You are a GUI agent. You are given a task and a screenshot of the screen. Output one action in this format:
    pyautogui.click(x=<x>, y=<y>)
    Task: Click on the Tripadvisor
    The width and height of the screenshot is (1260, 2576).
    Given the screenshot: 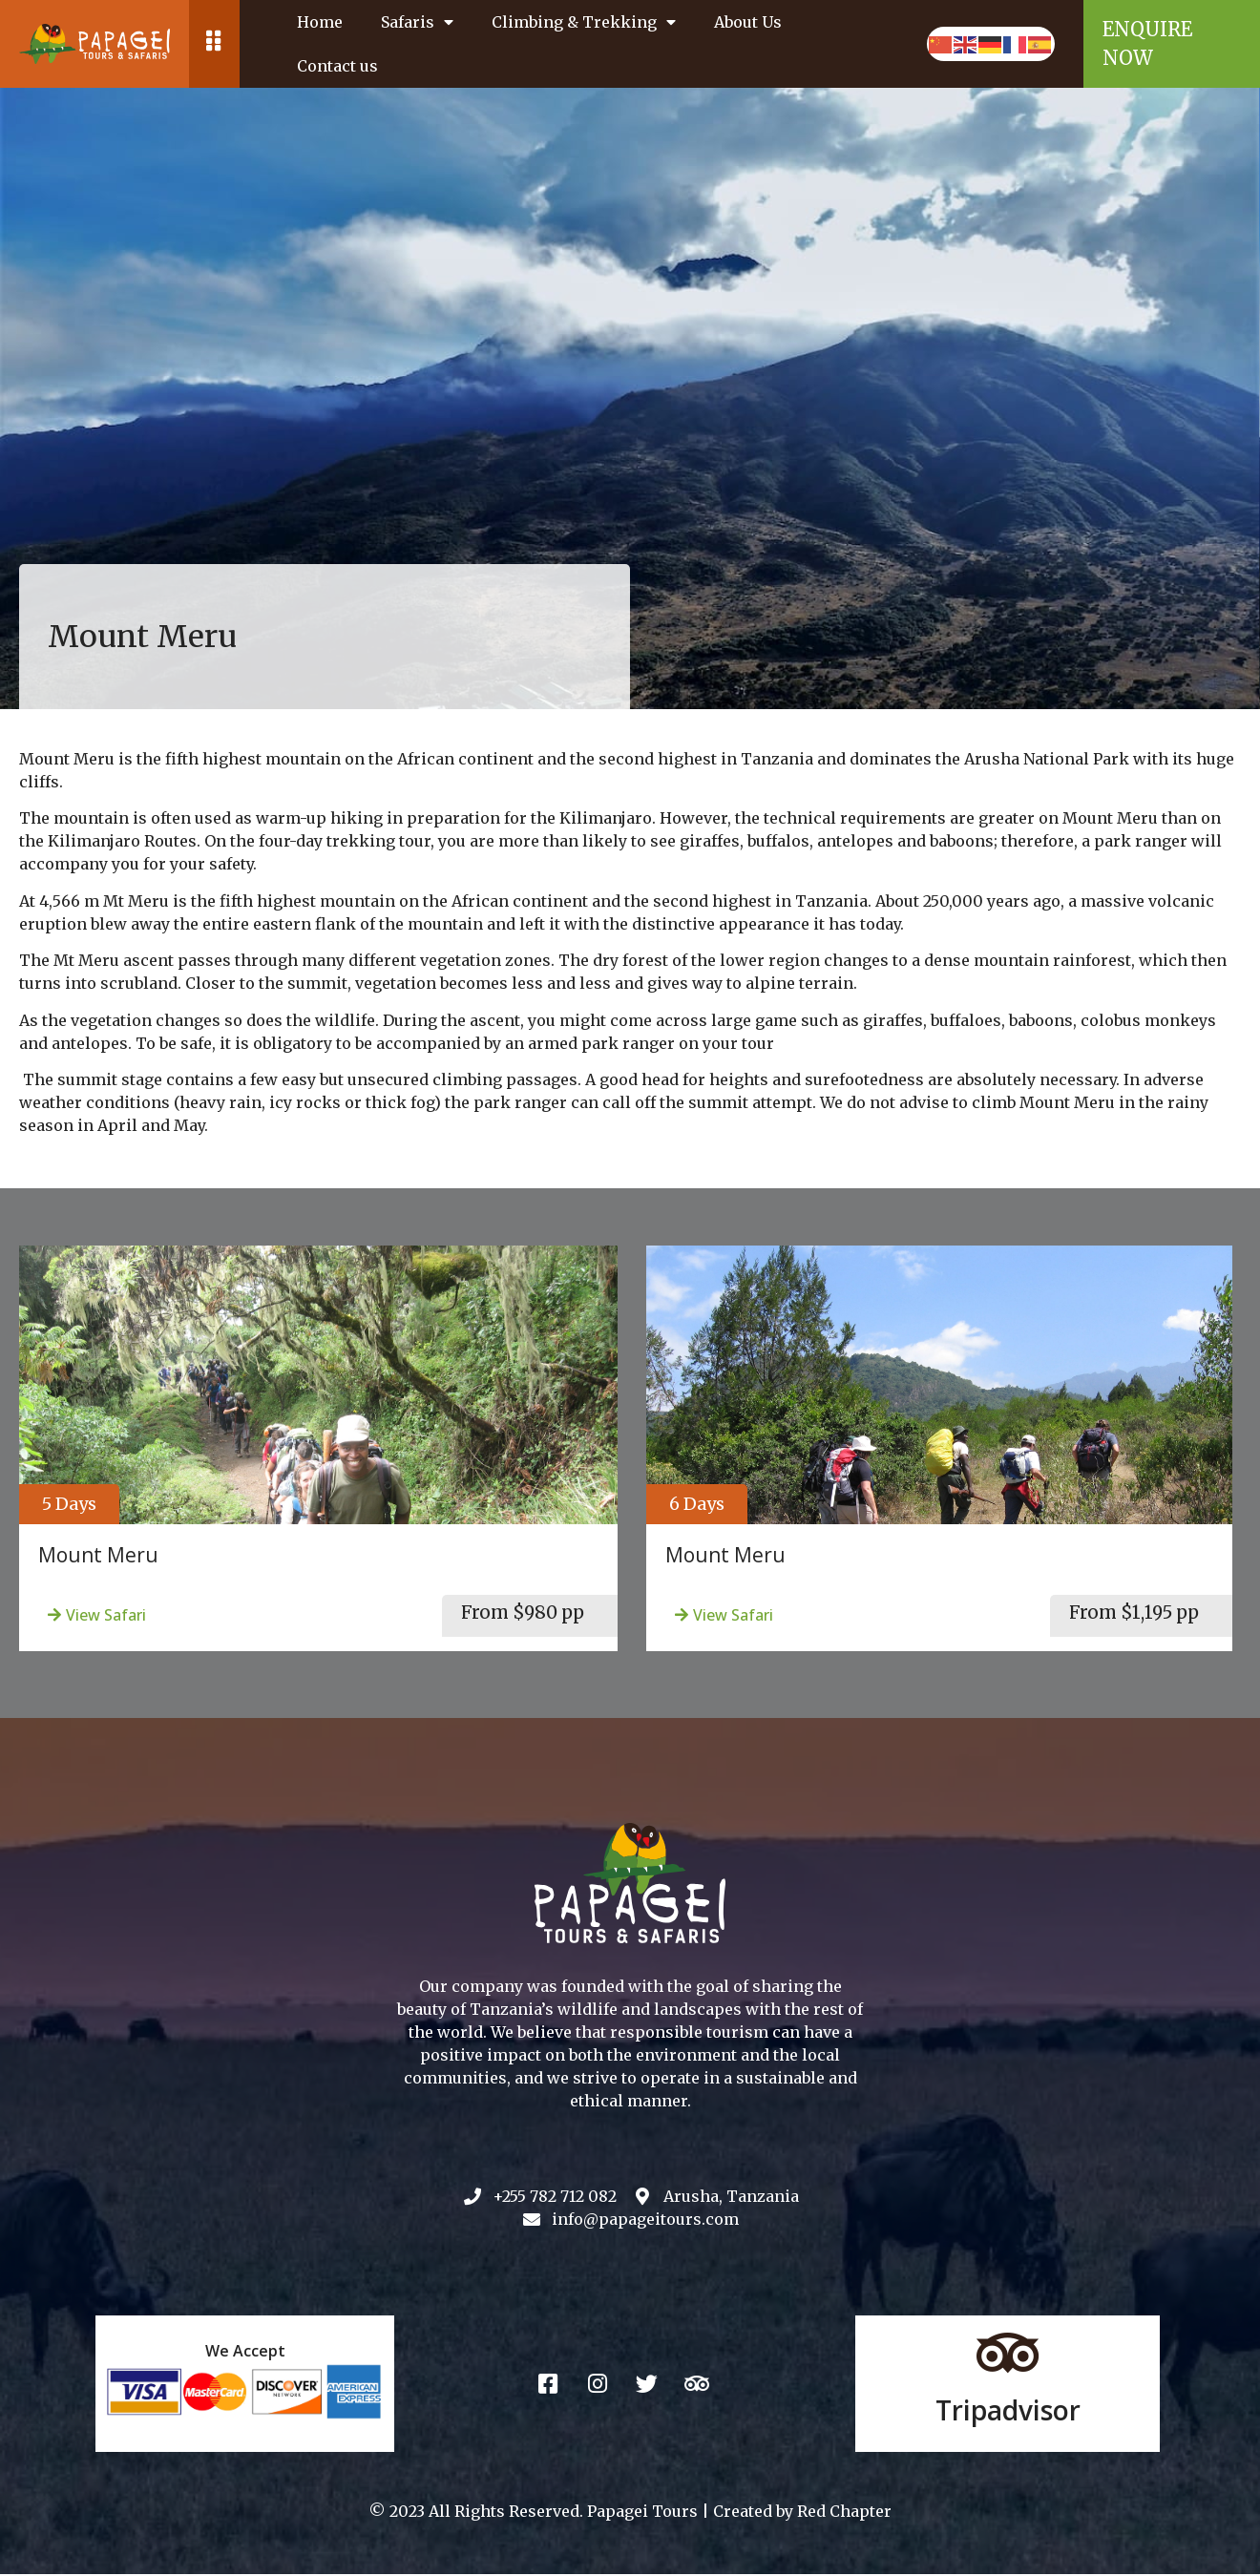 What is the action you would take?
    pyautogui.click(x=1008, y=2412)
    